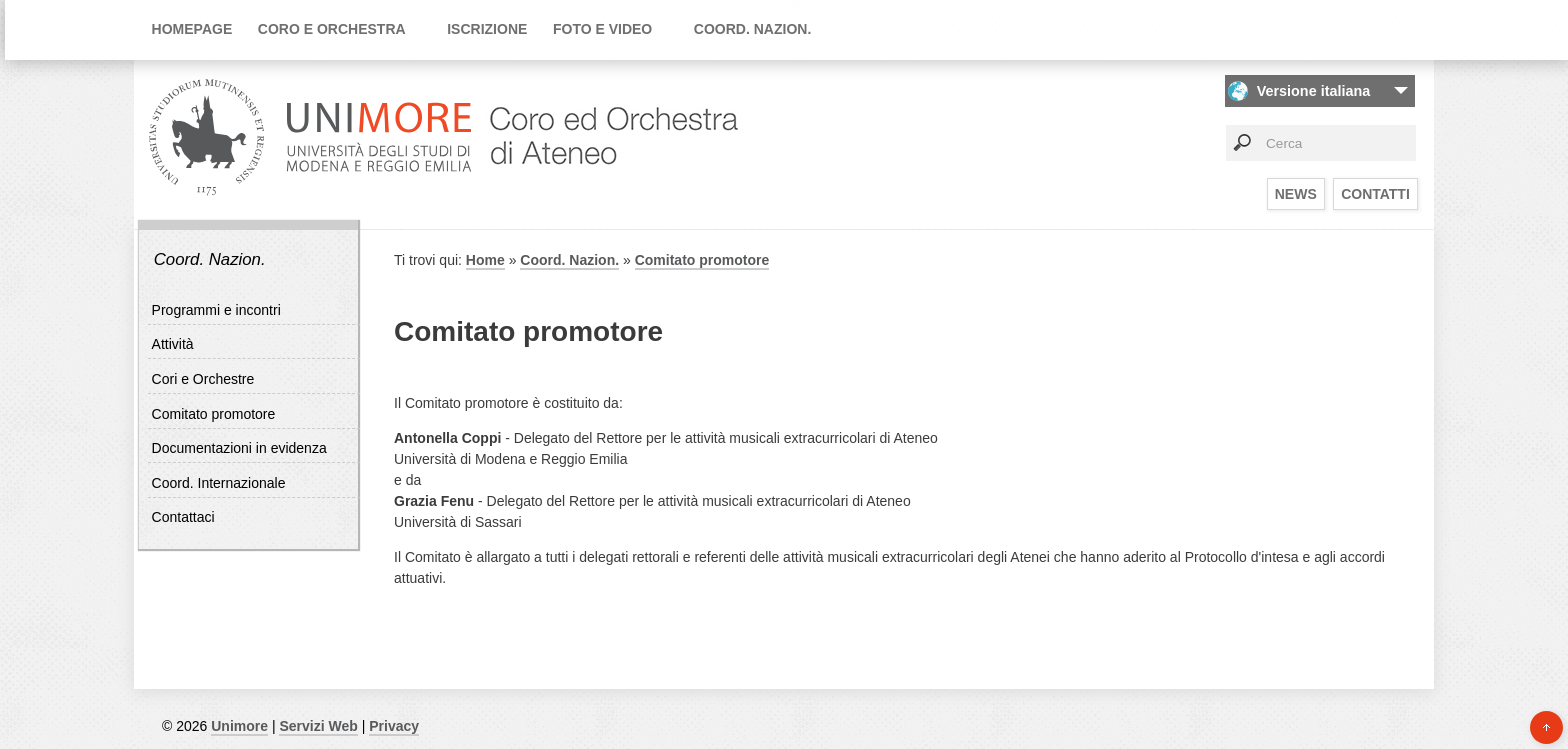 The width and height of the screenshot is (1568, 749). What do you see at coordinates (485, 260) in the screenshot?
I see `Home` at bounding box center [485, 260].